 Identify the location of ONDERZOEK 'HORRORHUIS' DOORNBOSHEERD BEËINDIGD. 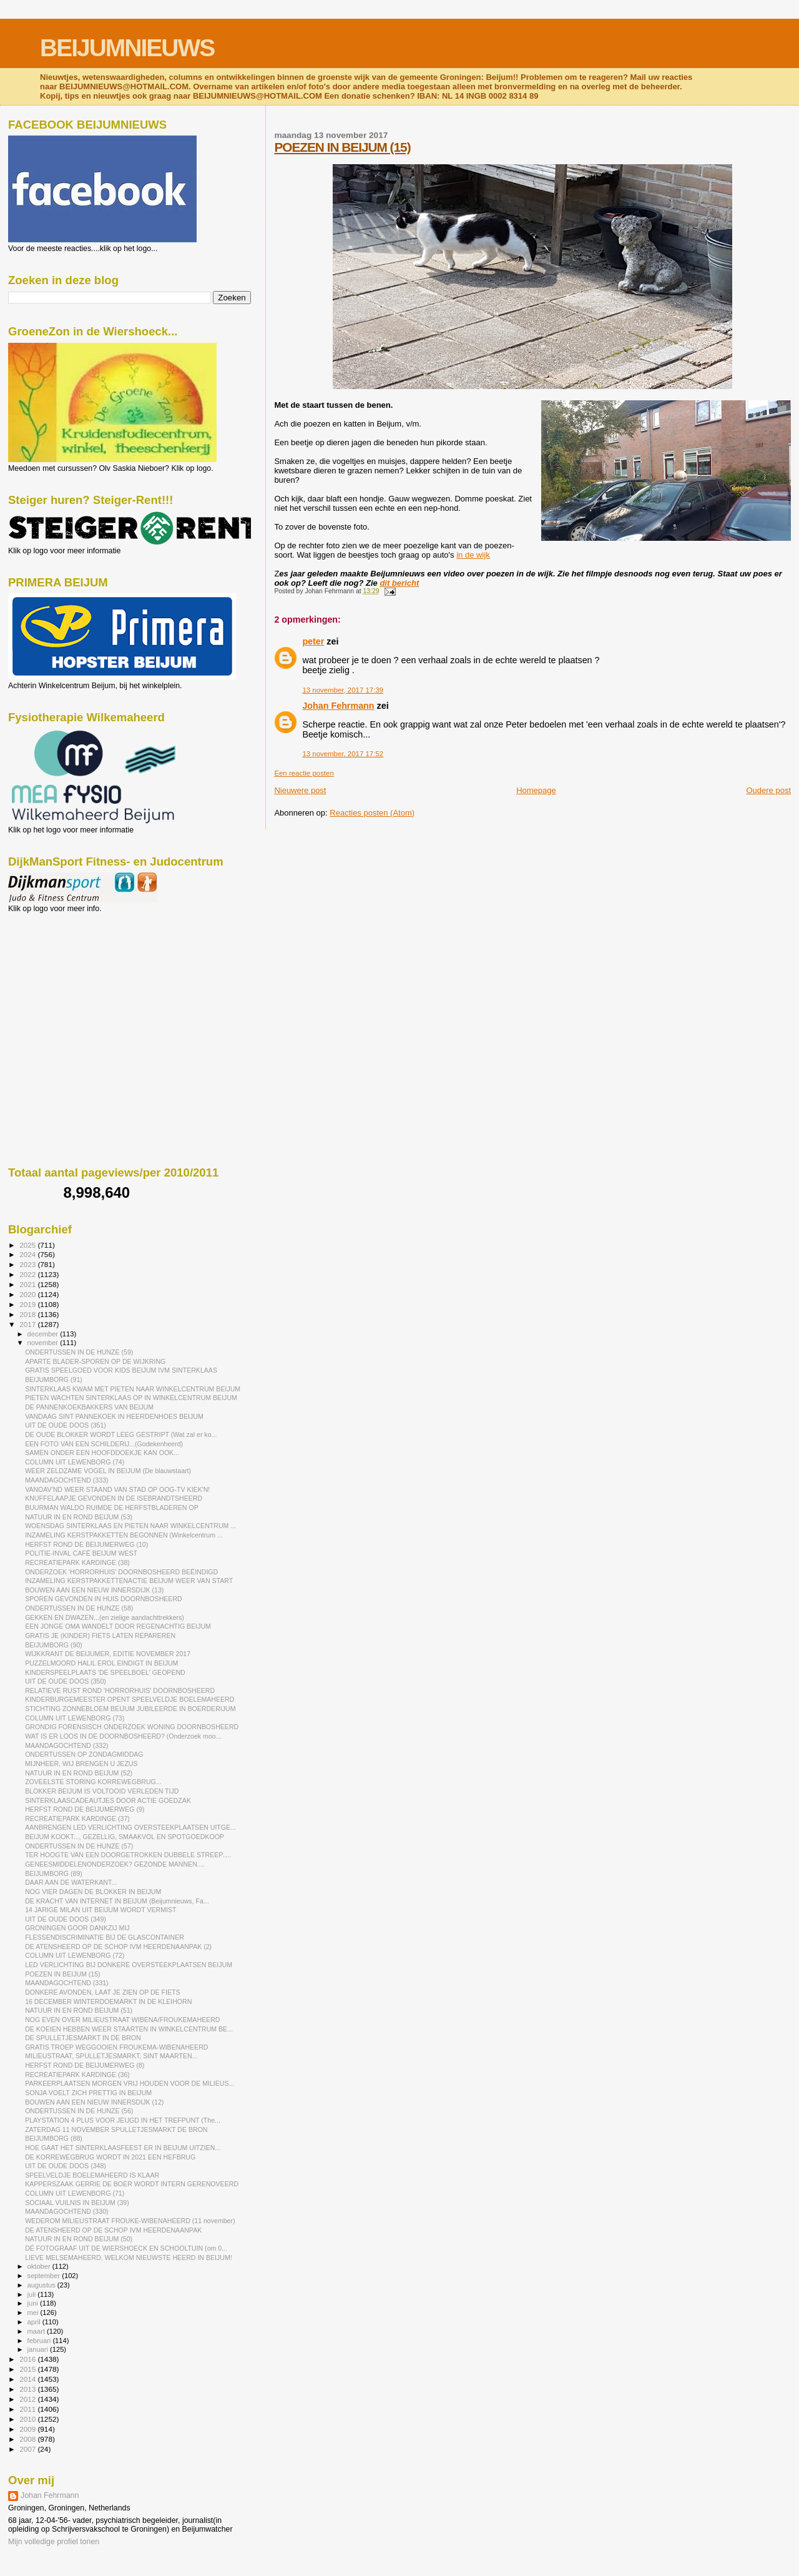
(121, 1572).